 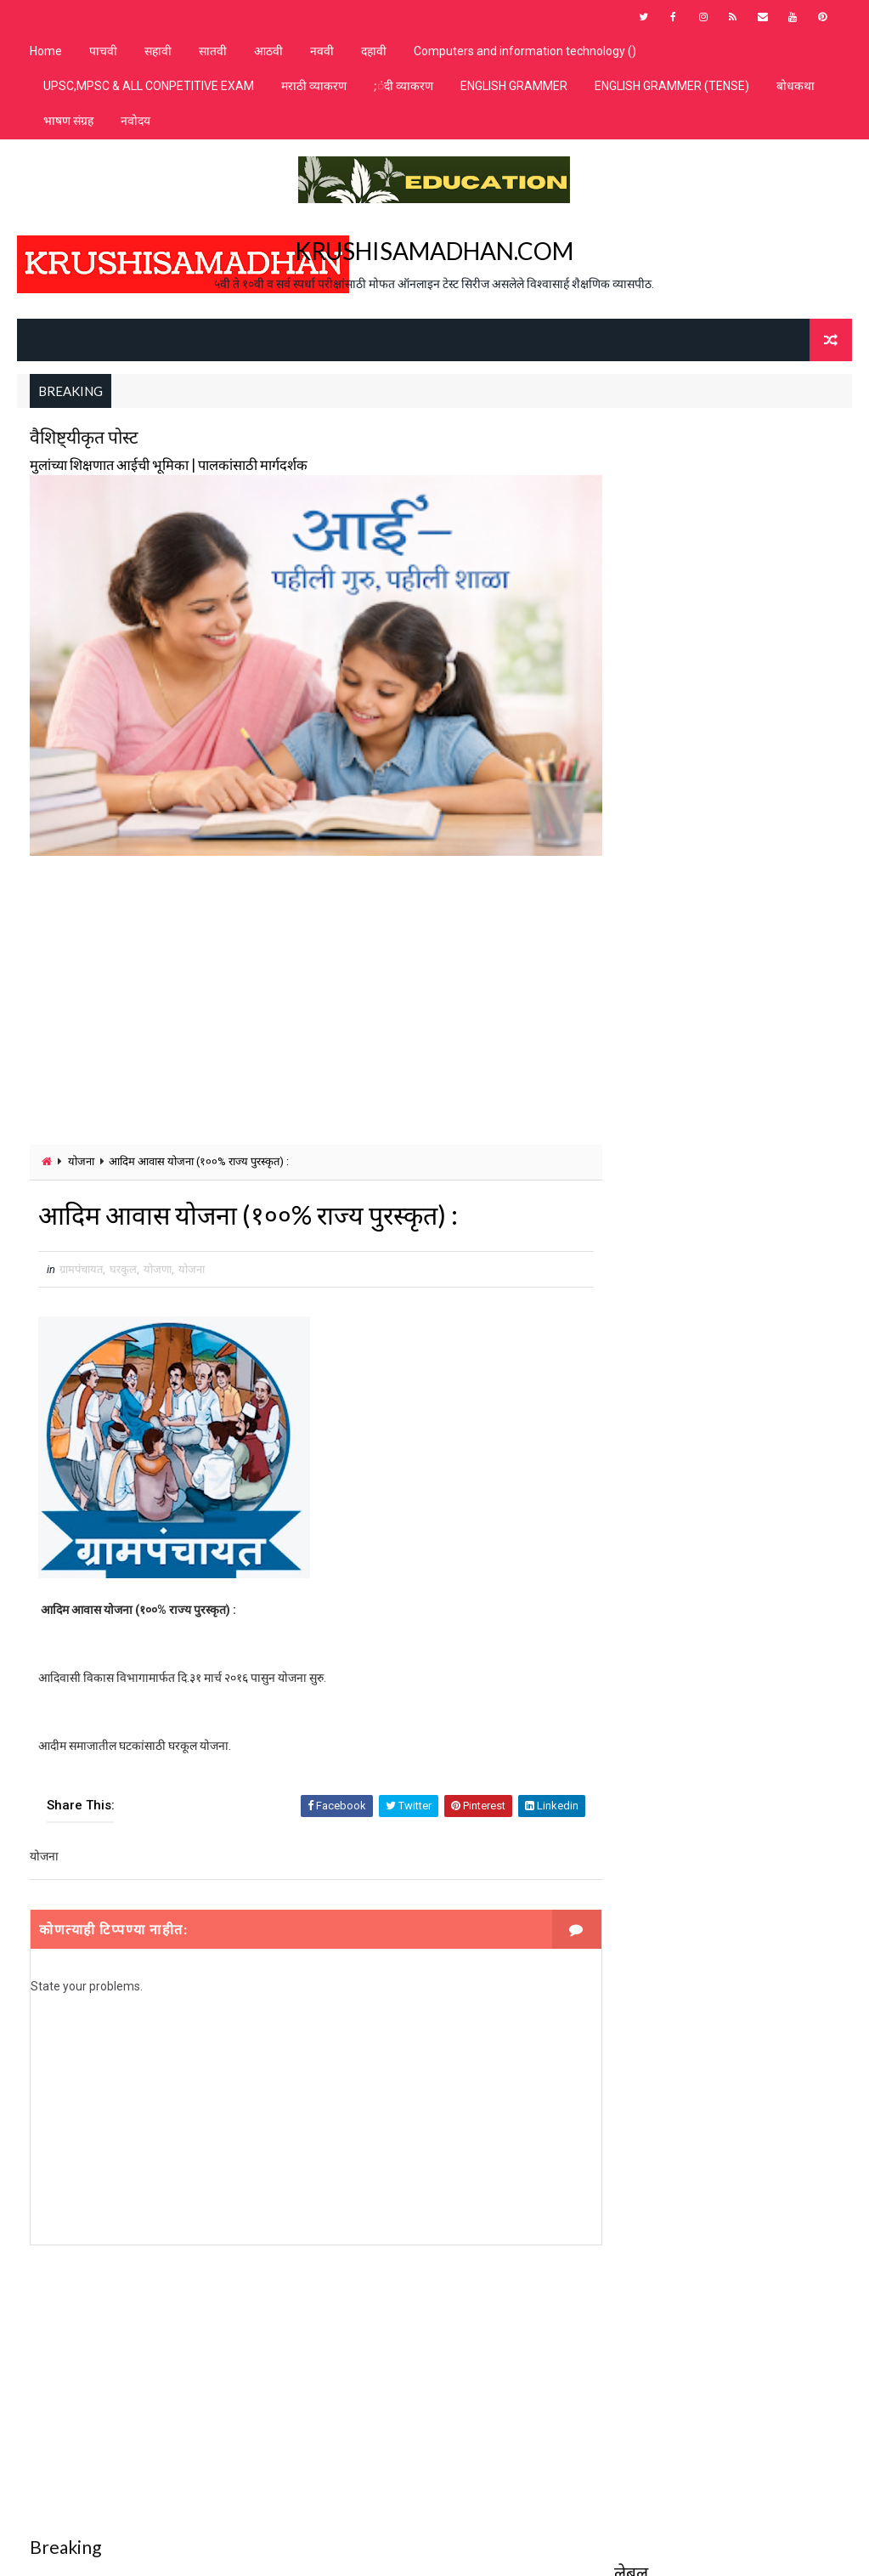 I want to click on शिष्यवृत्ती चाचणी गणित -मापन /महत्वमापन, so click(x=697, y=789).